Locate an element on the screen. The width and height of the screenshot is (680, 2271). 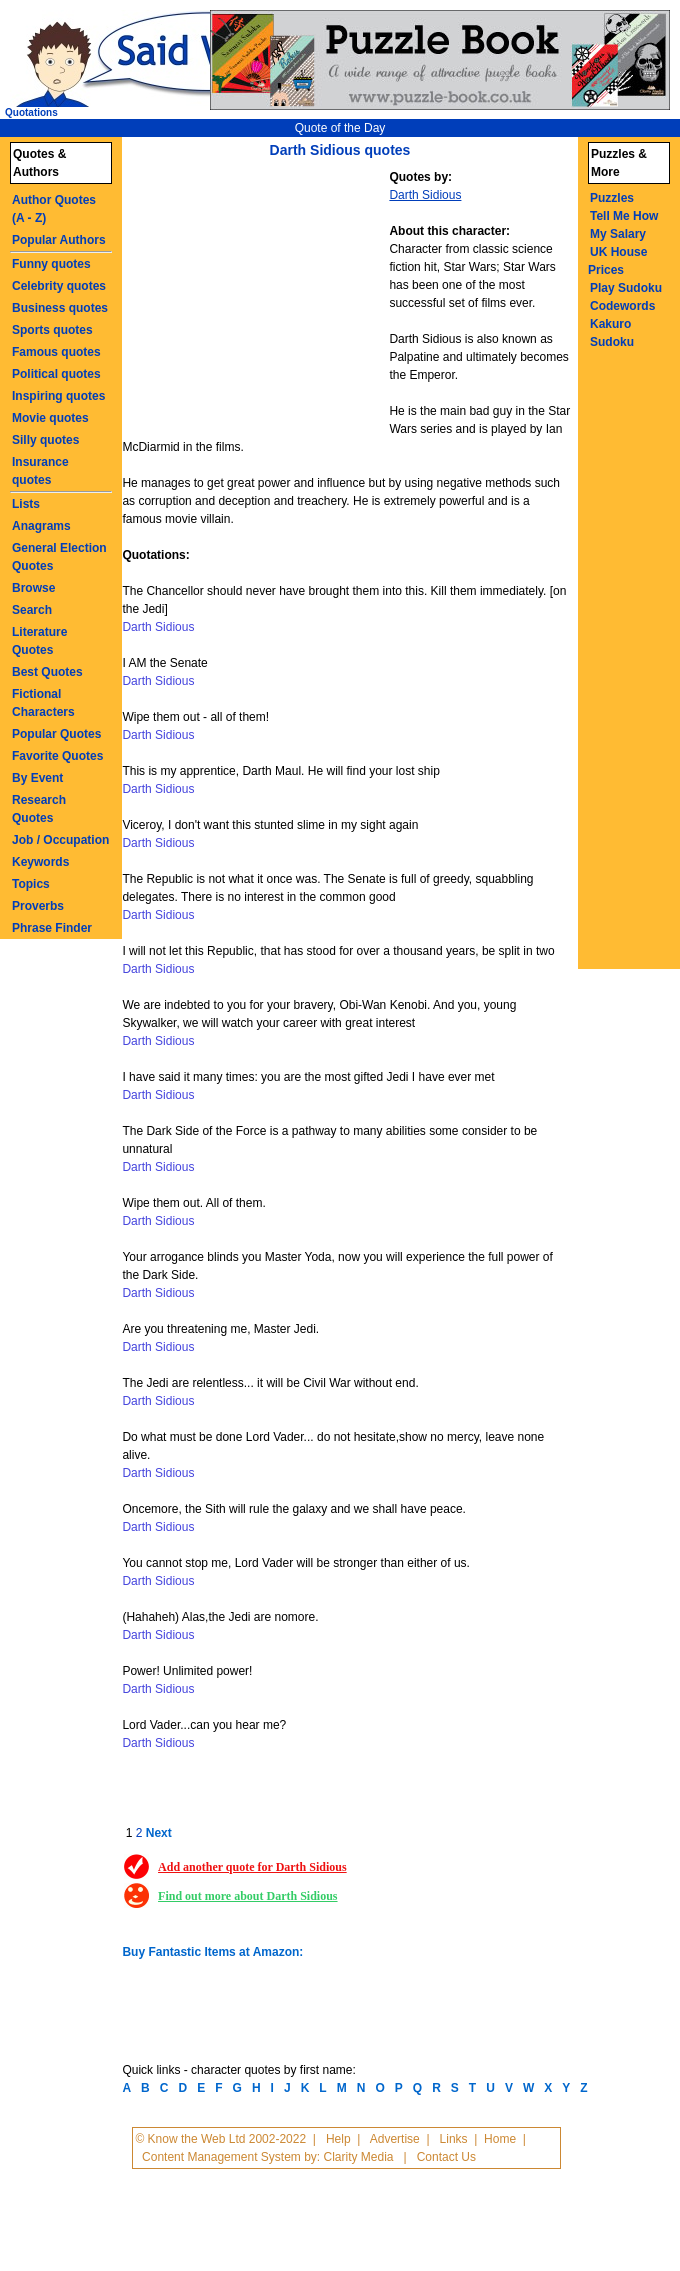
Literature Quotes is located at coordinates (39, 641).